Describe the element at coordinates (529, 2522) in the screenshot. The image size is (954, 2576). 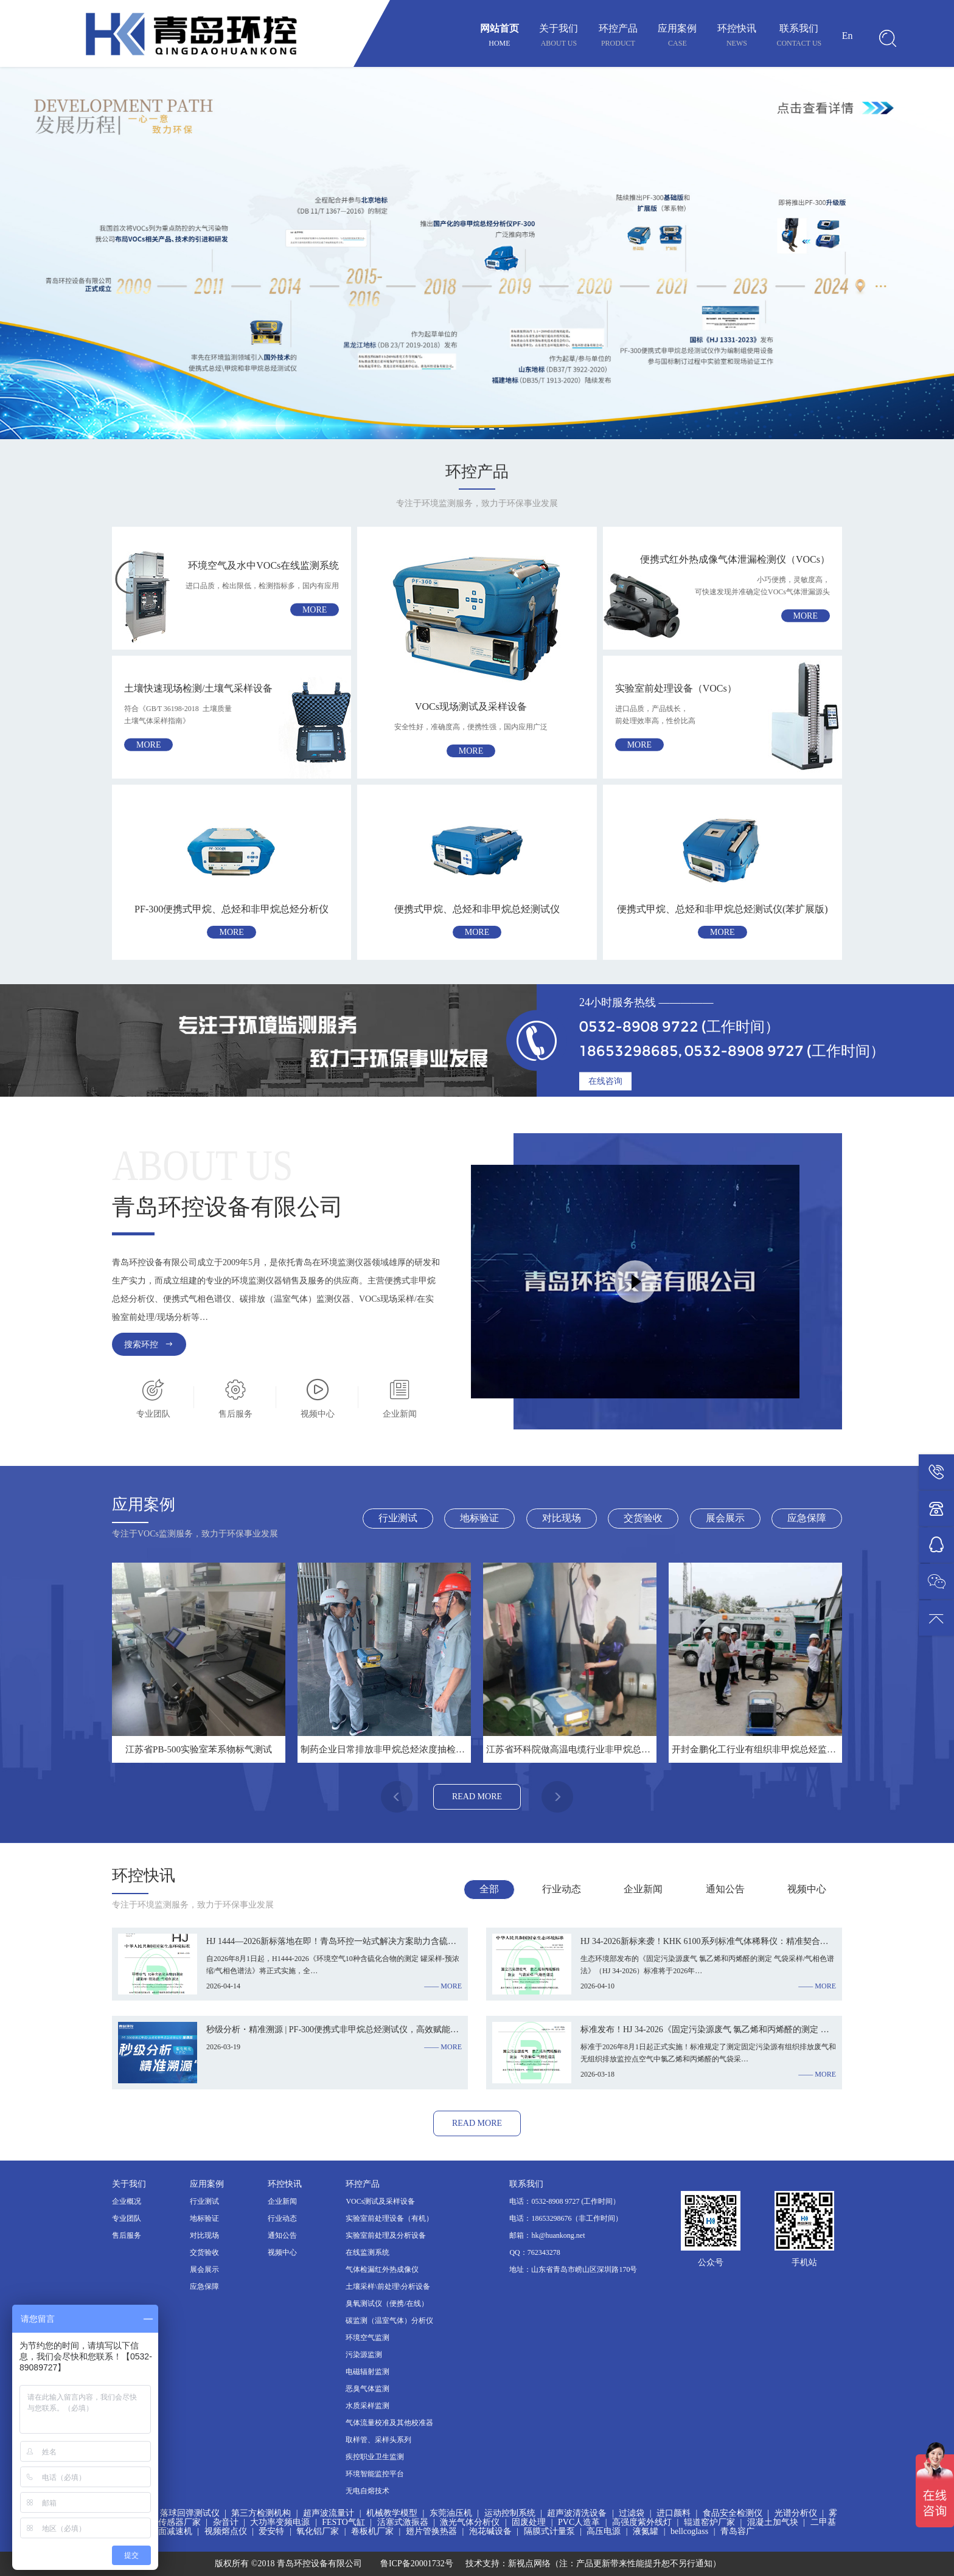
I see `固废处理` at that location.